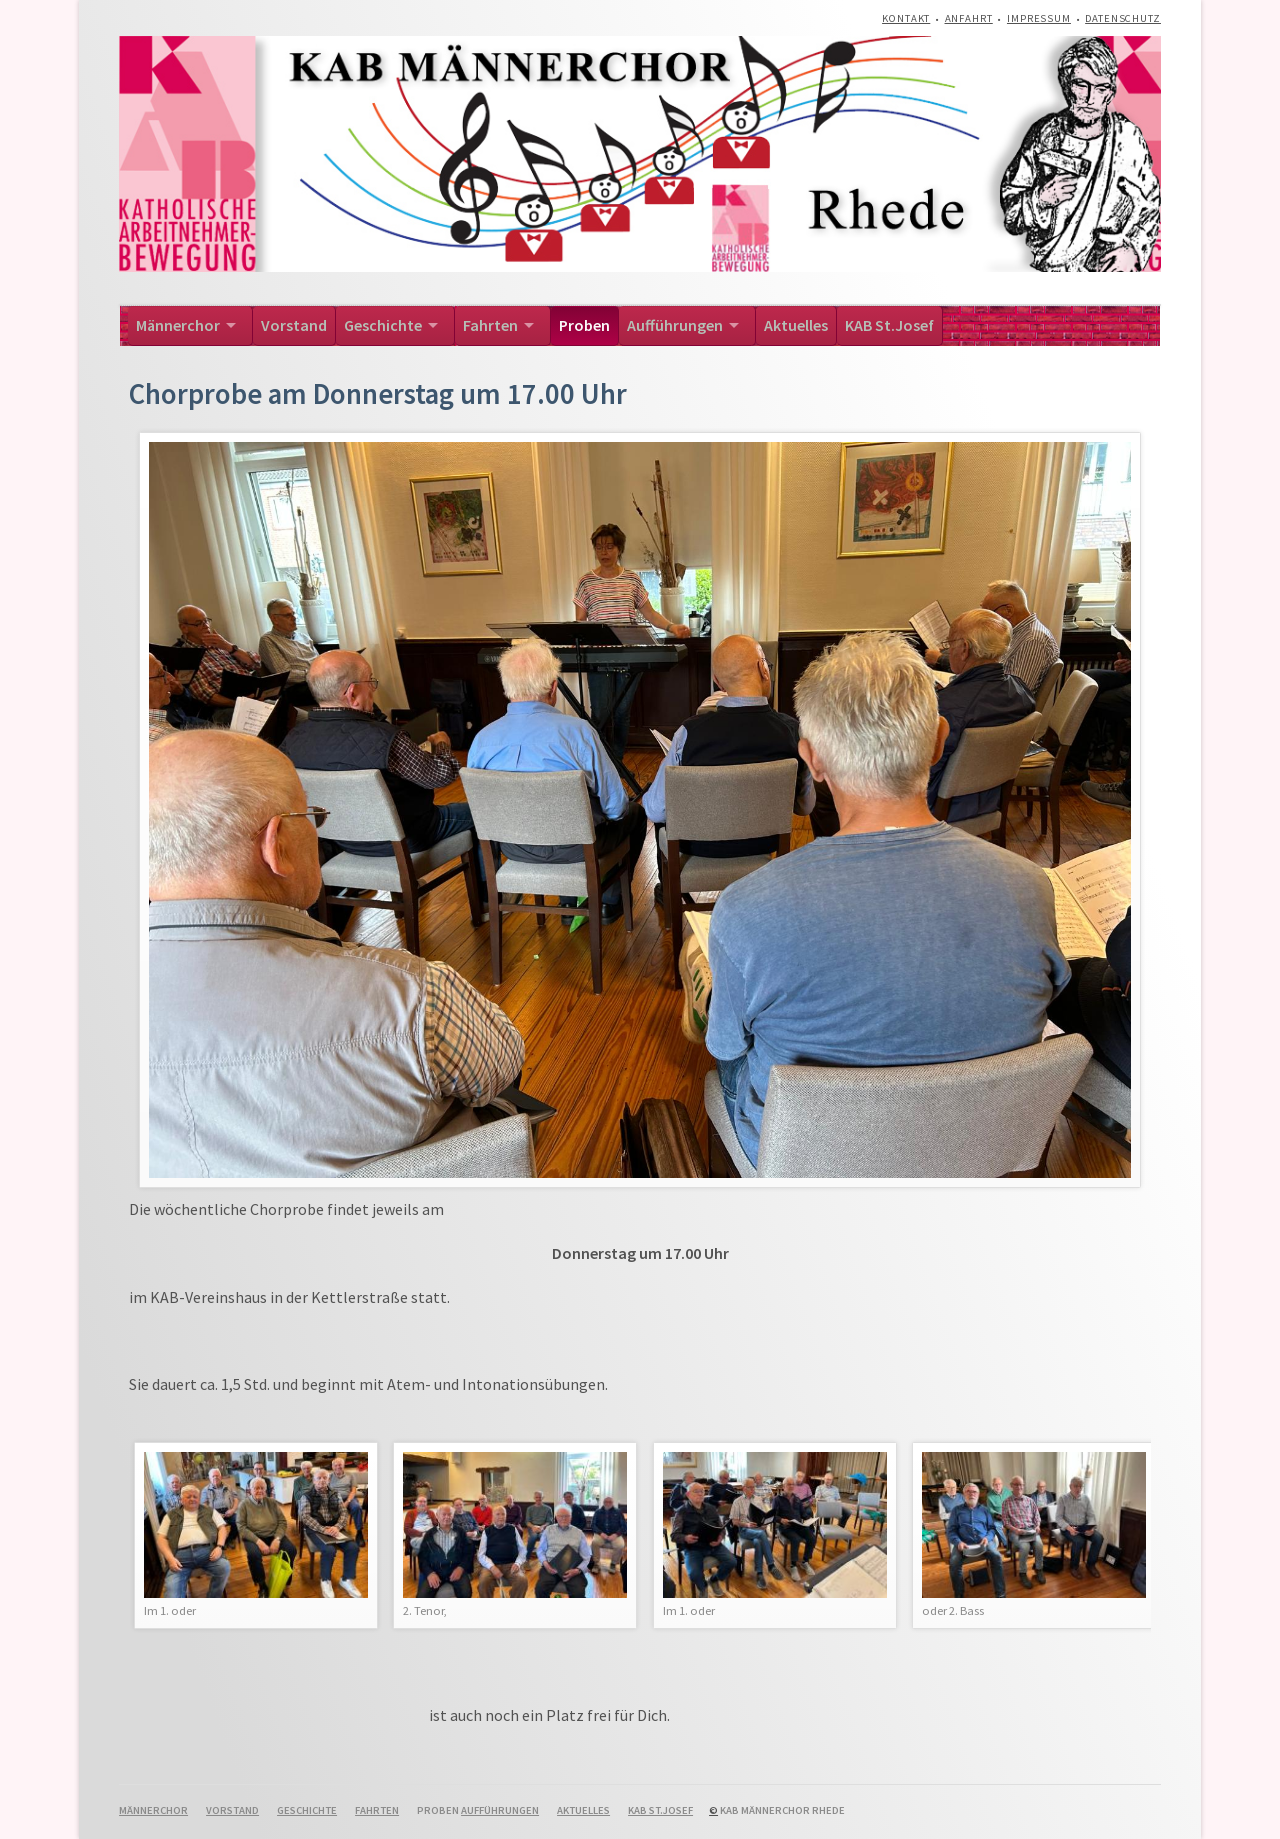 This screenshot has width=1280, height=1839. I want to click on KAB St.Josef, so click(889, 325).